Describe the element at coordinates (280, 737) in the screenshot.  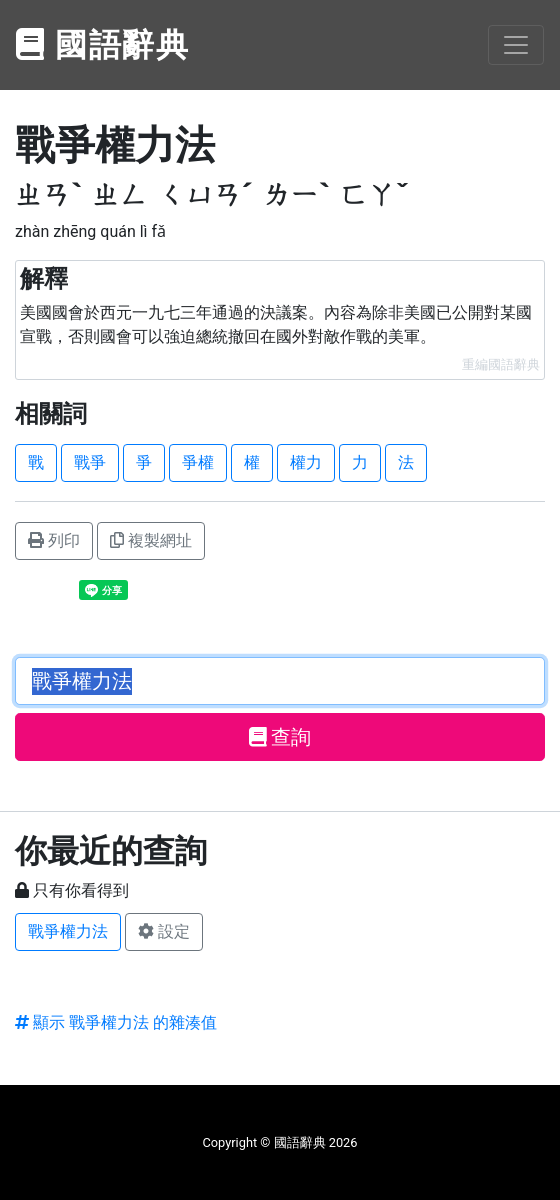
I see `查詢` at that location.